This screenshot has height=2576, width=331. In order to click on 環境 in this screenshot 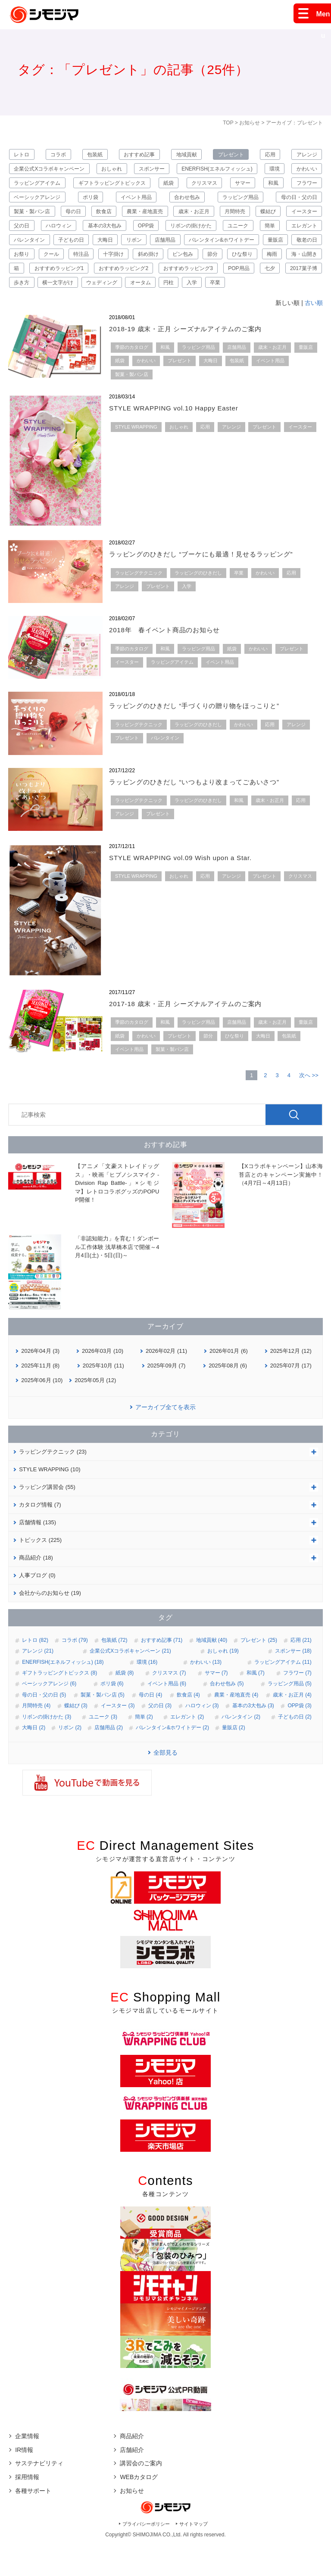, I will do `click(310, 171)`.